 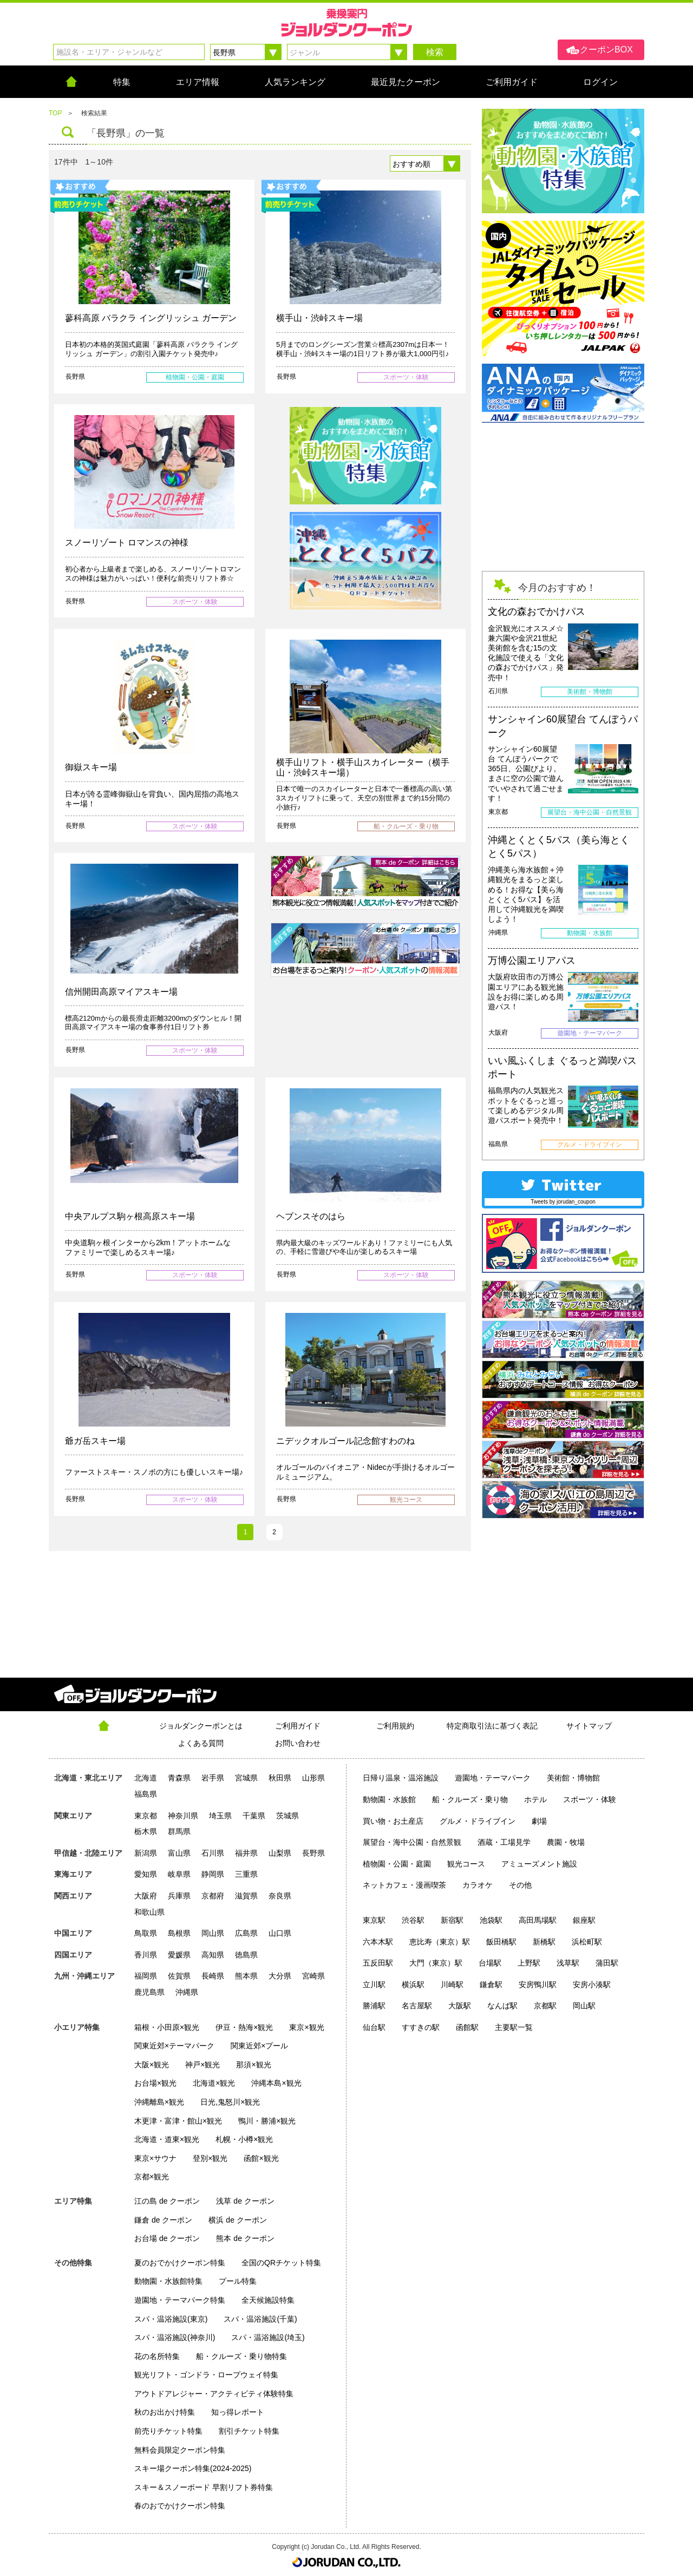 What do you see at coordinates (491, 1920) in the screenshot?
I see `池袋駅` at bounding box center [491, 1920].